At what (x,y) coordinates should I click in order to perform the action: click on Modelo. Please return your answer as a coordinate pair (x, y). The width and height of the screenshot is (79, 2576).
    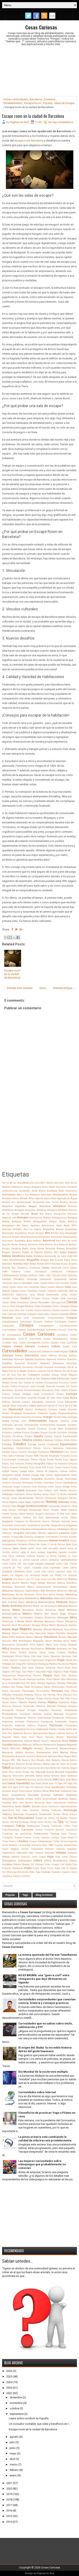
    Looking at the image, I should click on (28, 1621).